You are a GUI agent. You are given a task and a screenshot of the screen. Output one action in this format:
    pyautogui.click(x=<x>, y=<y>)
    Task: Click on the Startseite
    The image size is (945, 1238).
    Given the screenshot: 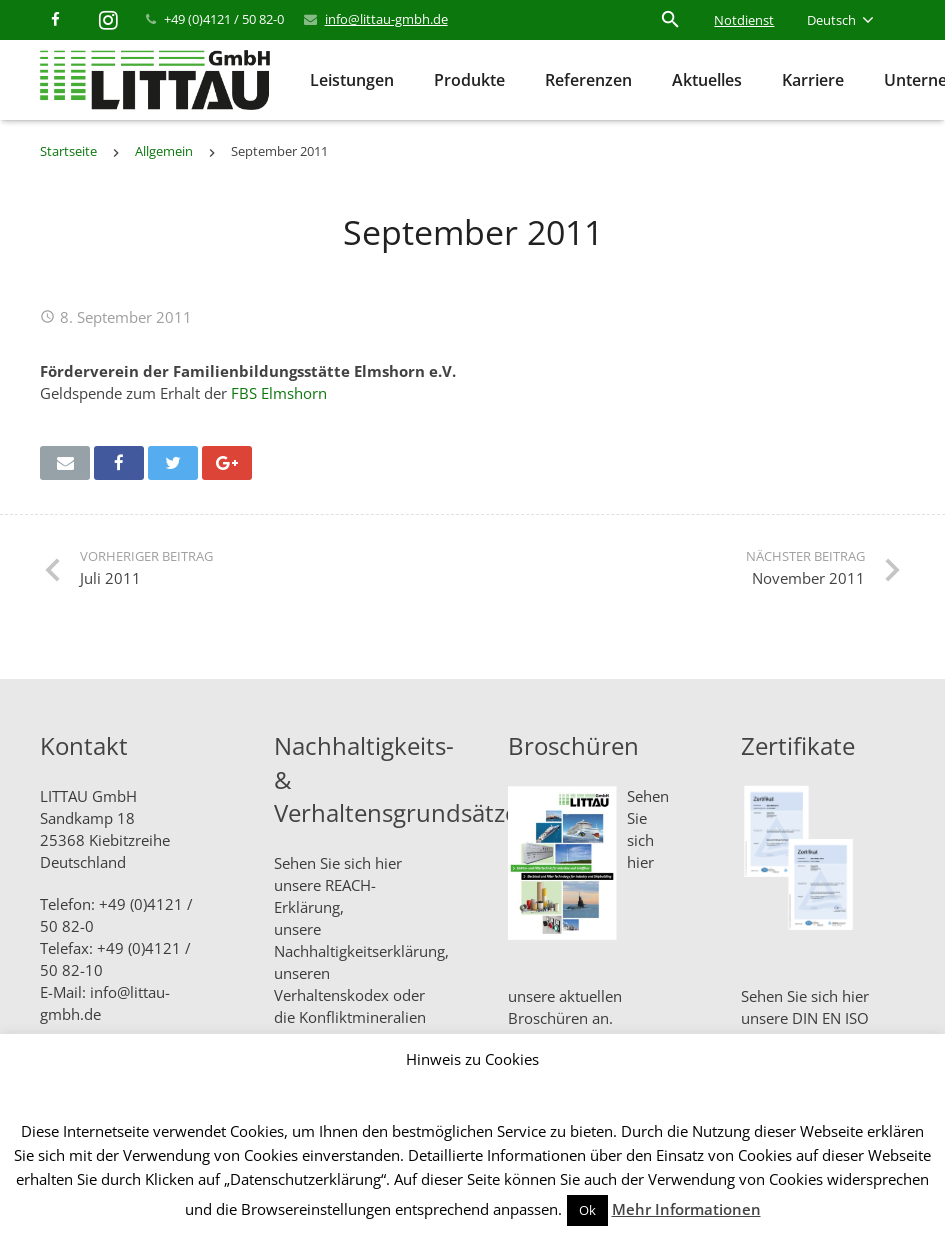 What is the action you would take?
    pyautogui.click(x=68, y=151)
    